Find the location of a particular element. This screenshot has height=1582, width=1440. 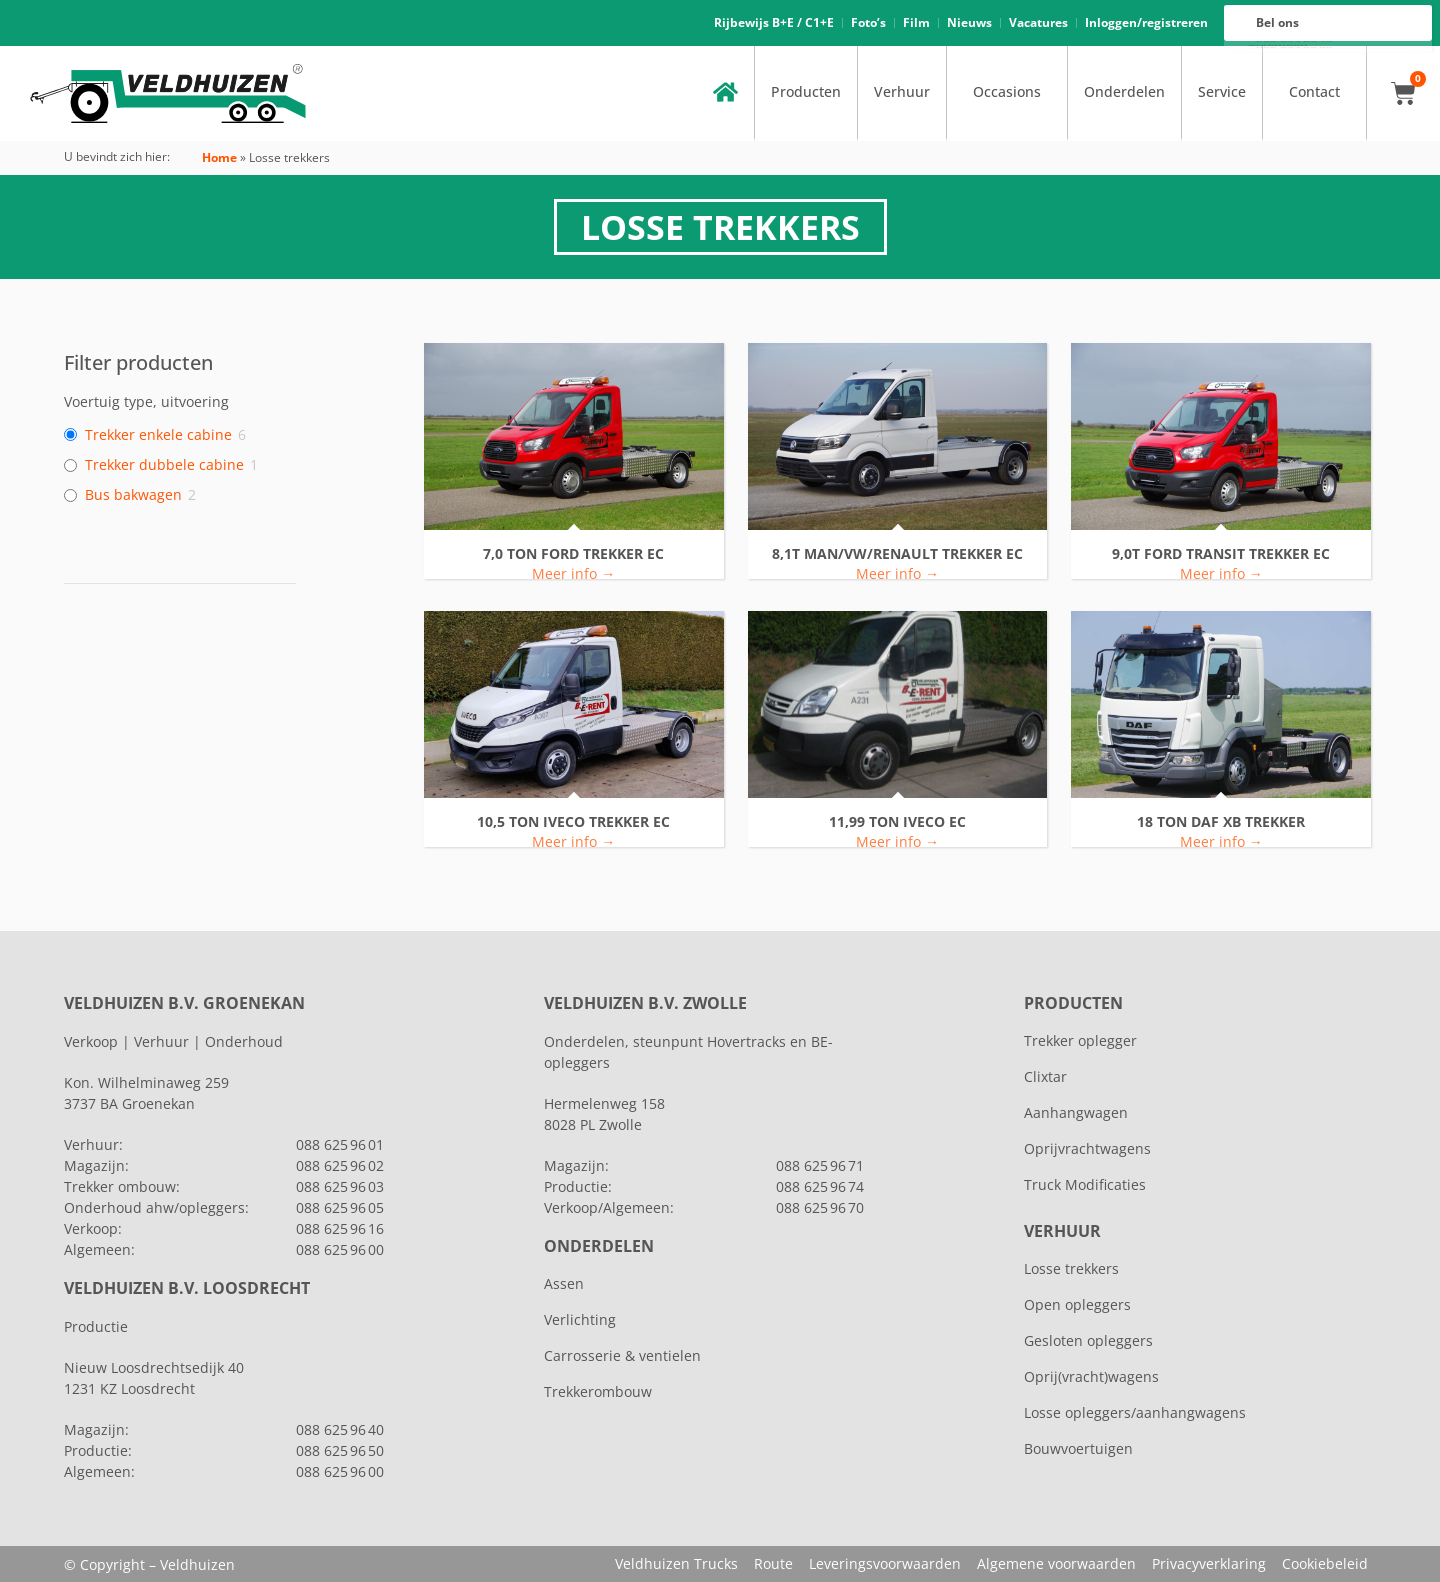

18 TON DAF XB TREKKER is located at coordinates (1221, 822).